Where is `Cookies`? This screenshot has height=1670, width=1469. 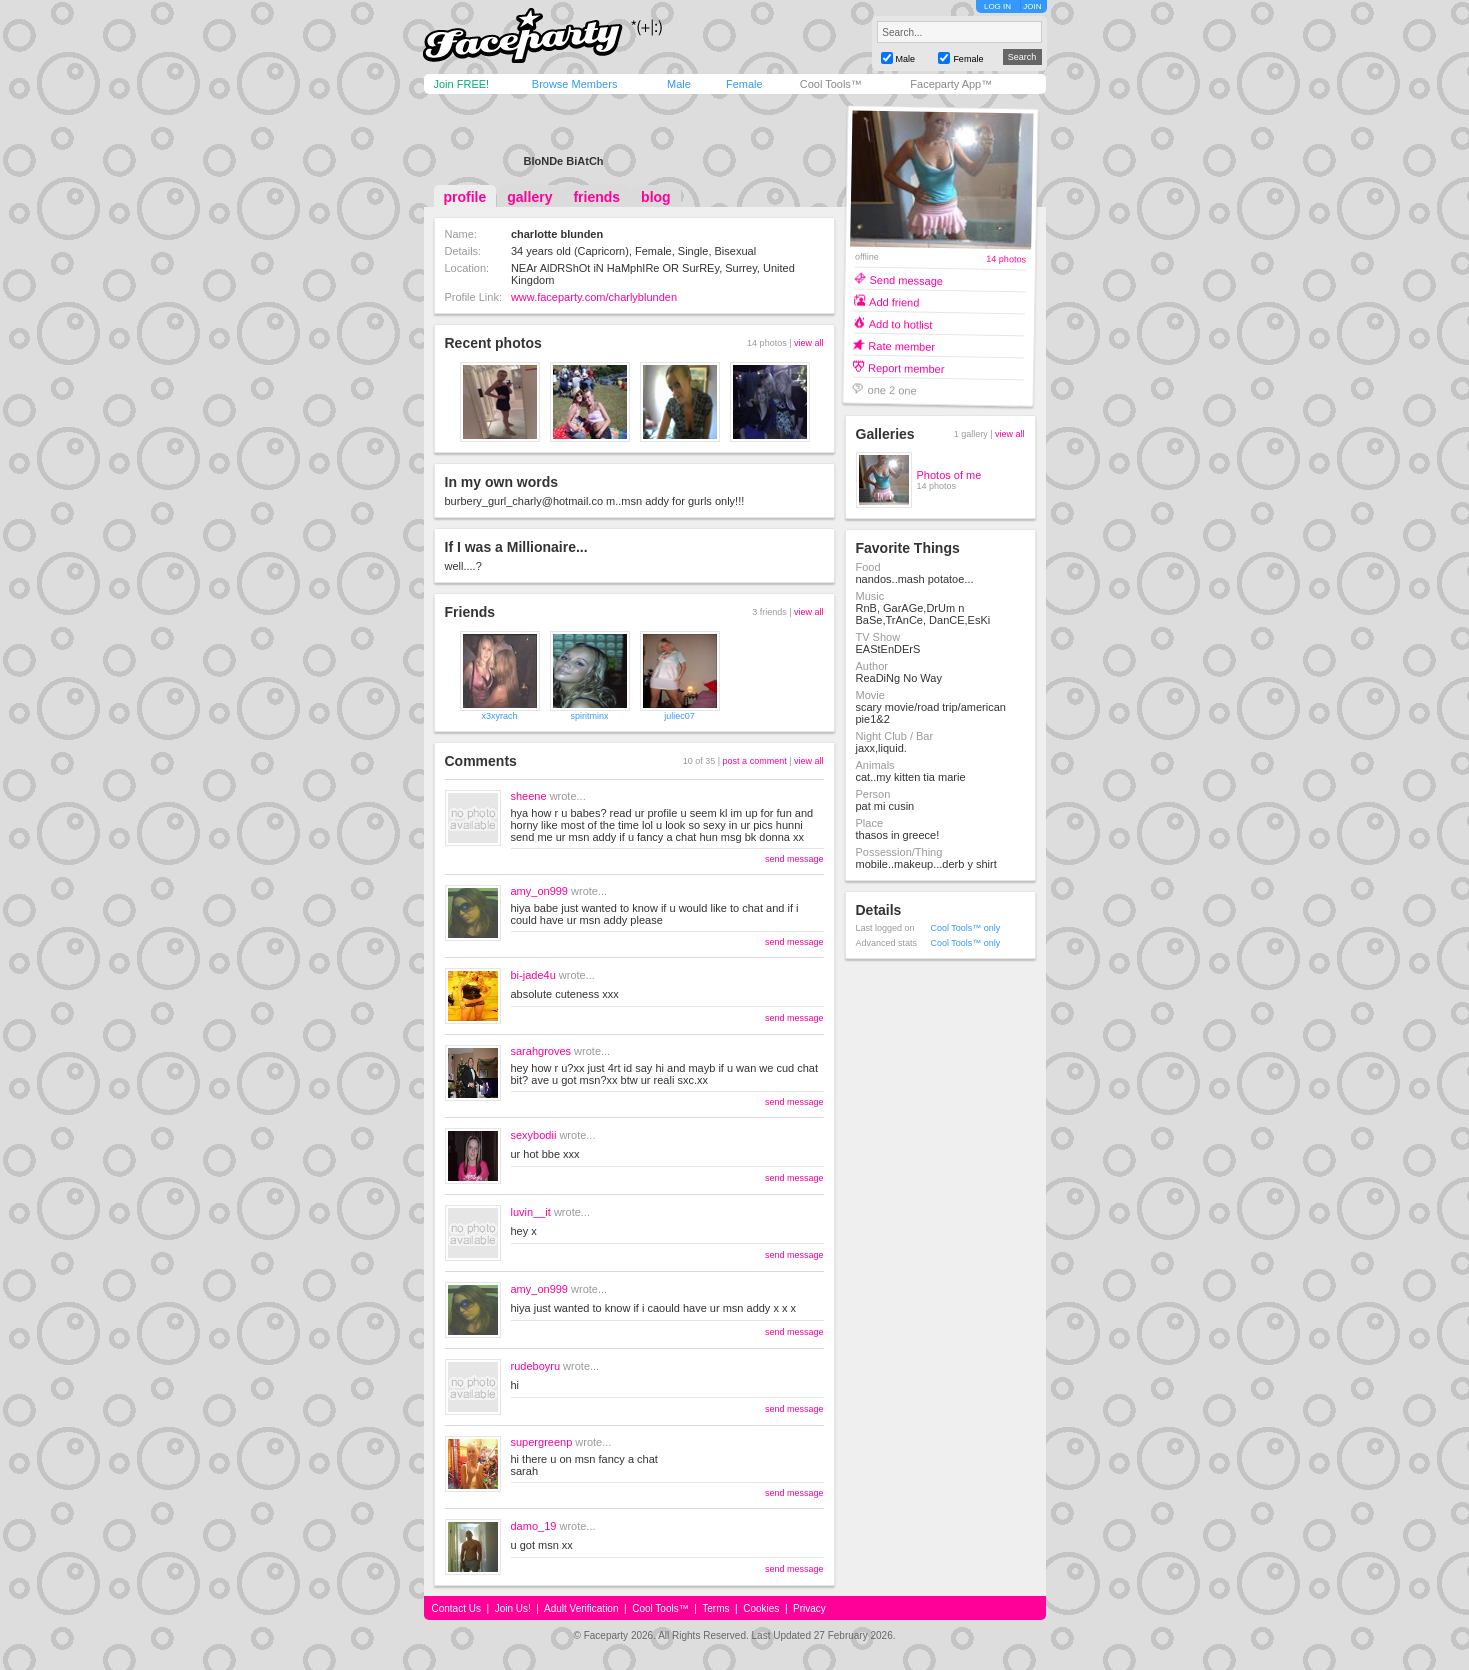 Cookies is located at coordinates (761, 1608).